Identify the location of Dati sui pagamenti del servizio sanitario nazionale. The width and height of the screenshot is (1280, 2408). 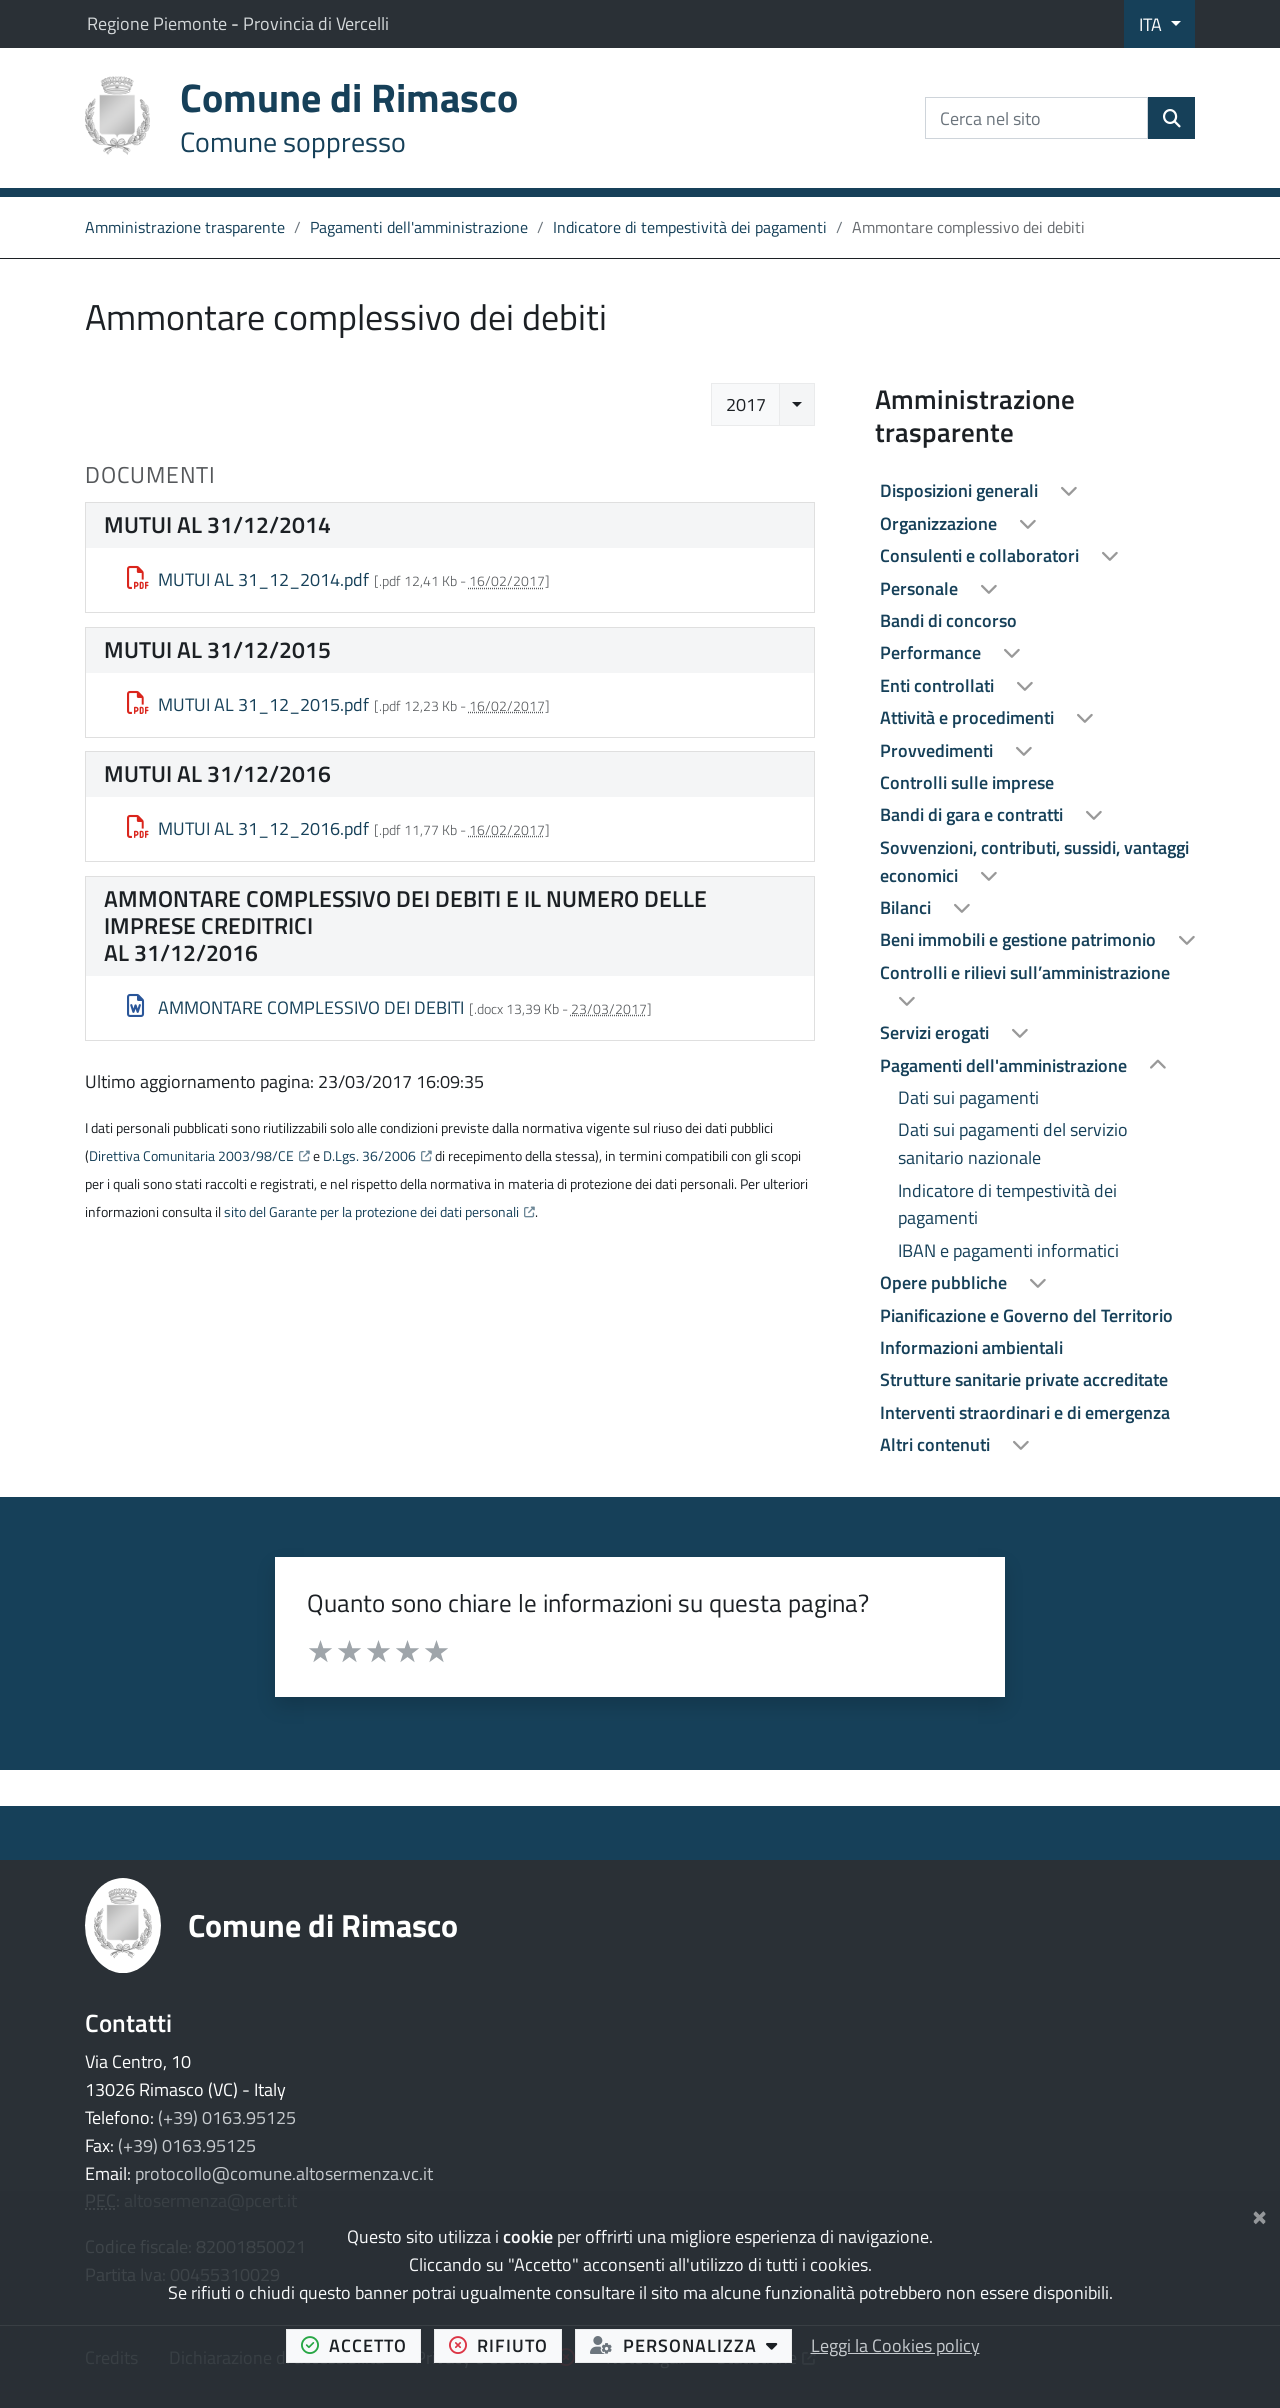
(1013, 1143).